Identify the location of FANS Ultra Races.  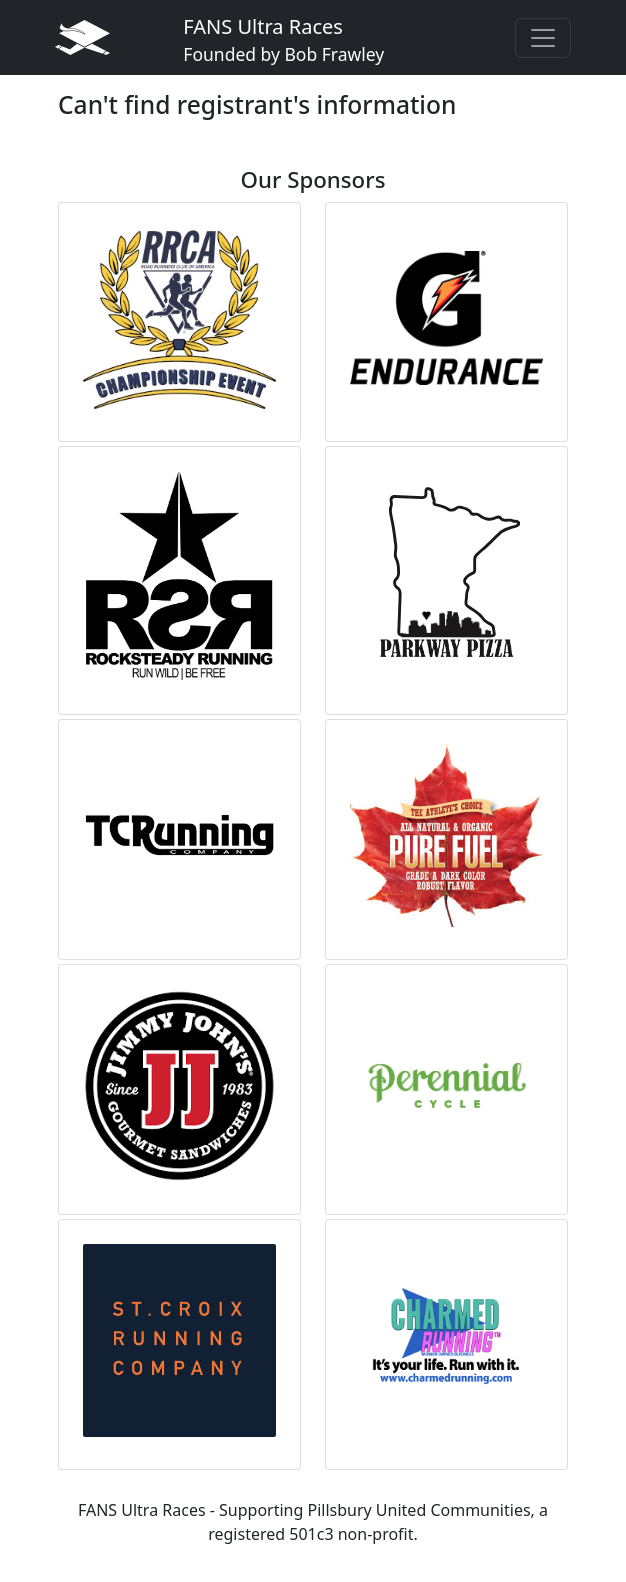
(283, 39).